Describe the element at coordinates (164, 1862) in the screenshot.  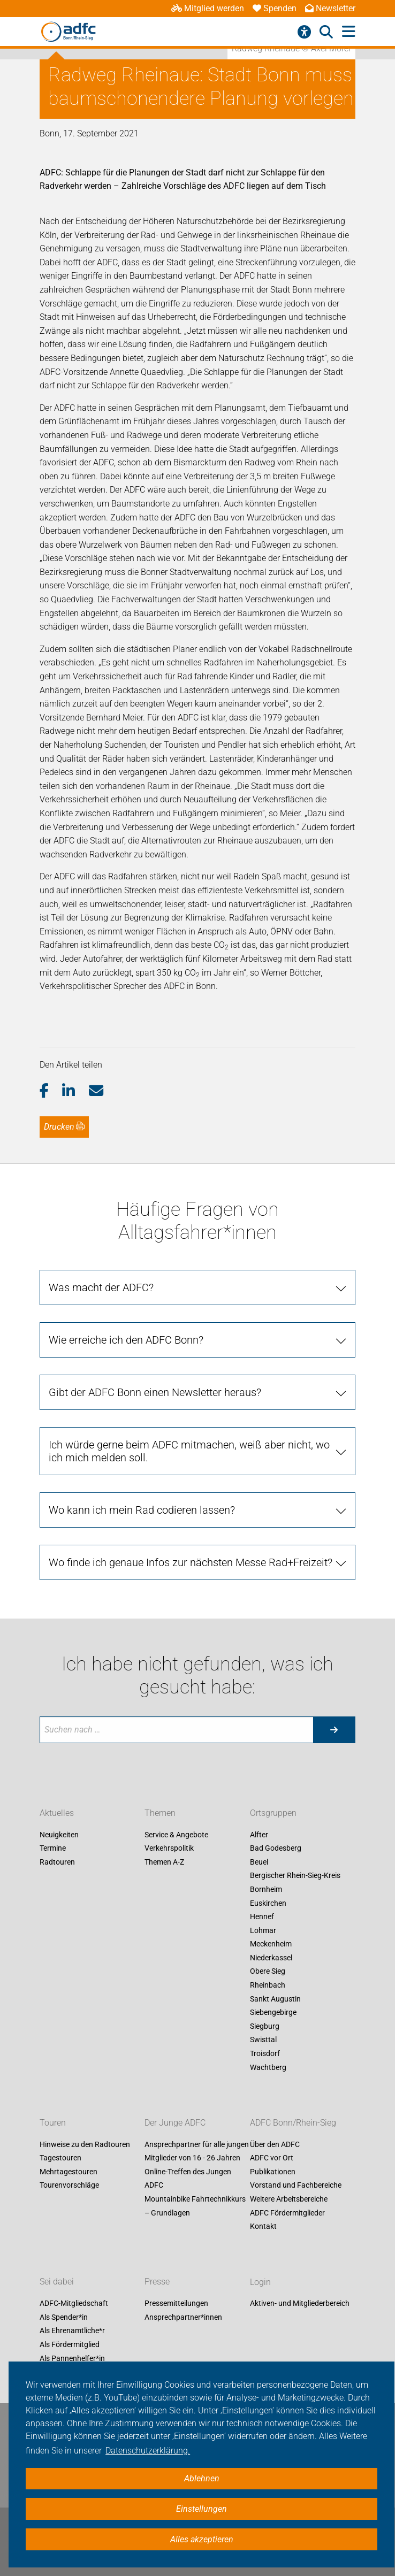
I see `Themen A-Z` at that location.